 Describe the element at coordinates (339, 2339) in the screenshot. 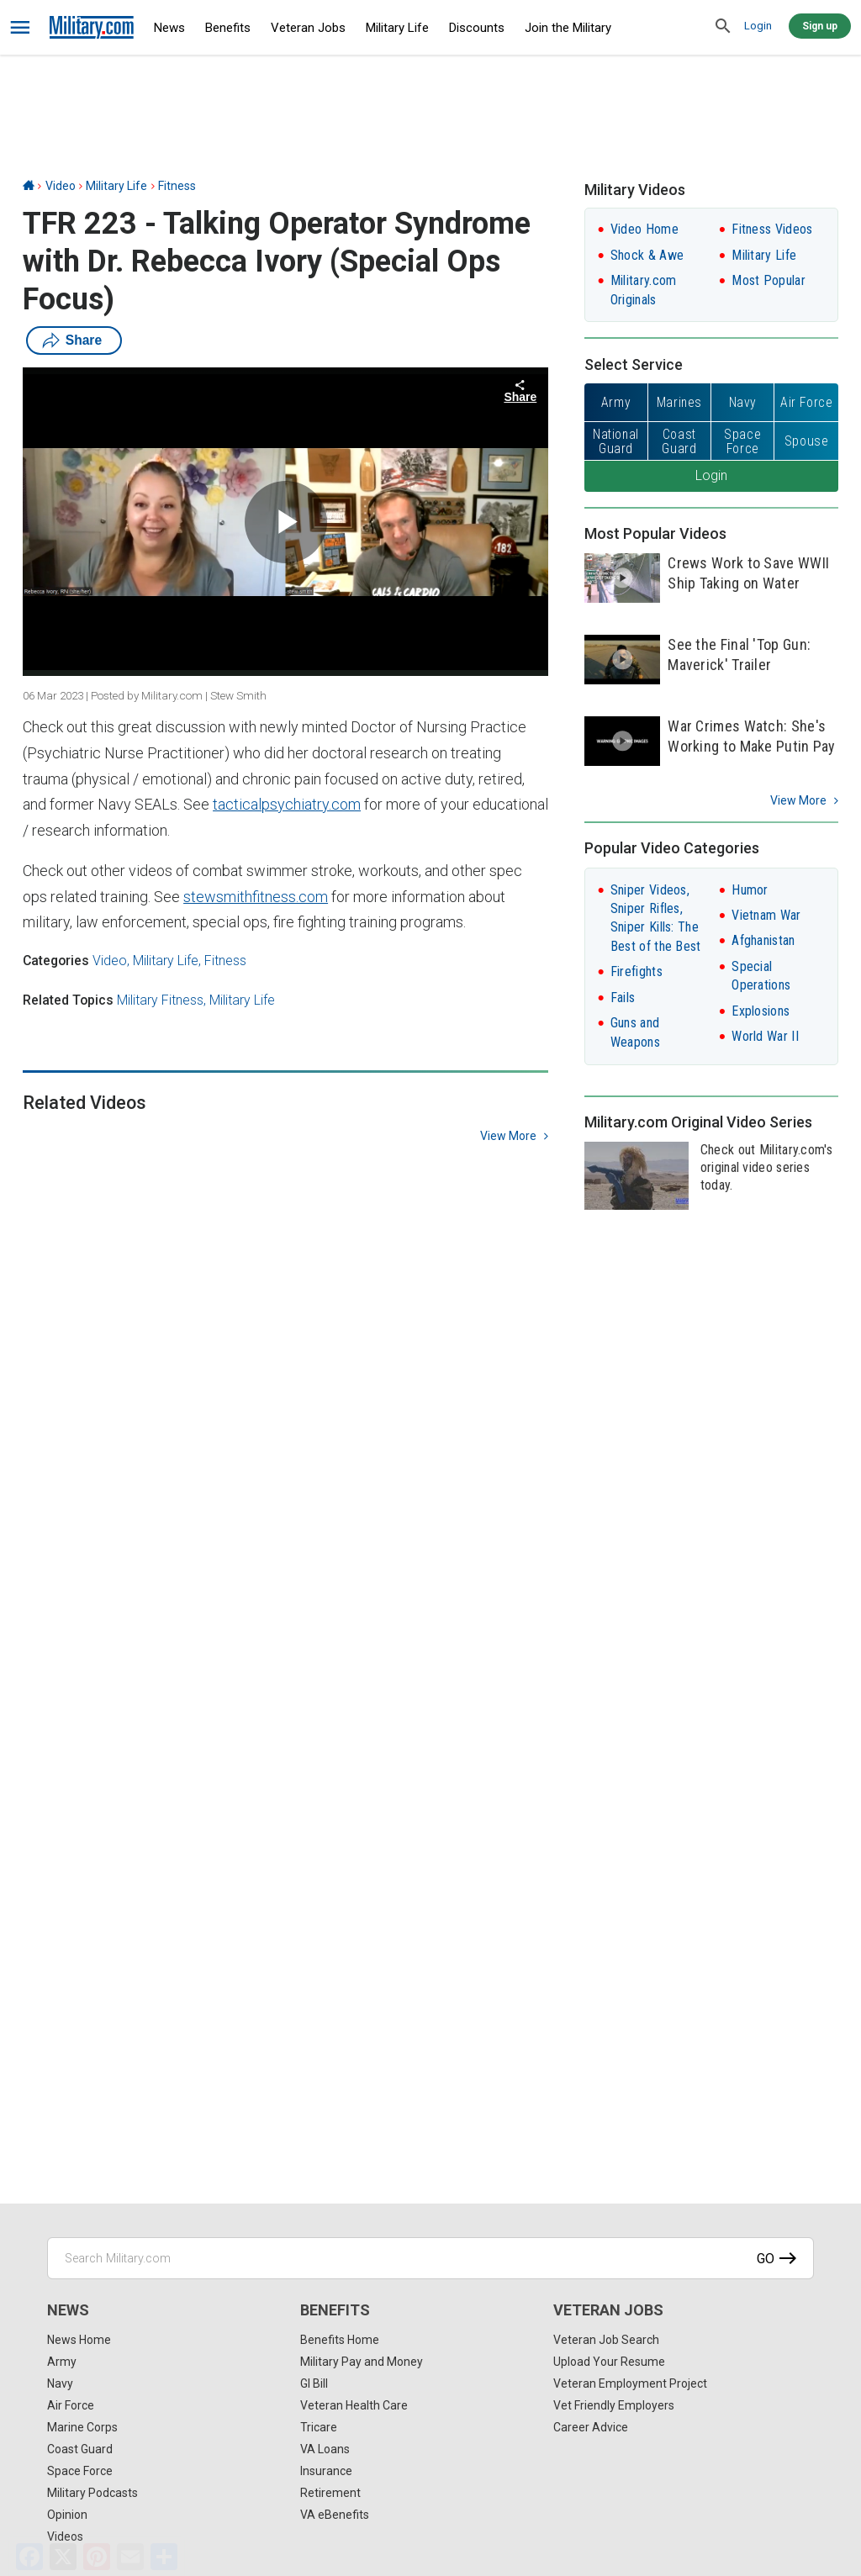

I see `Benefits Home` at that location.